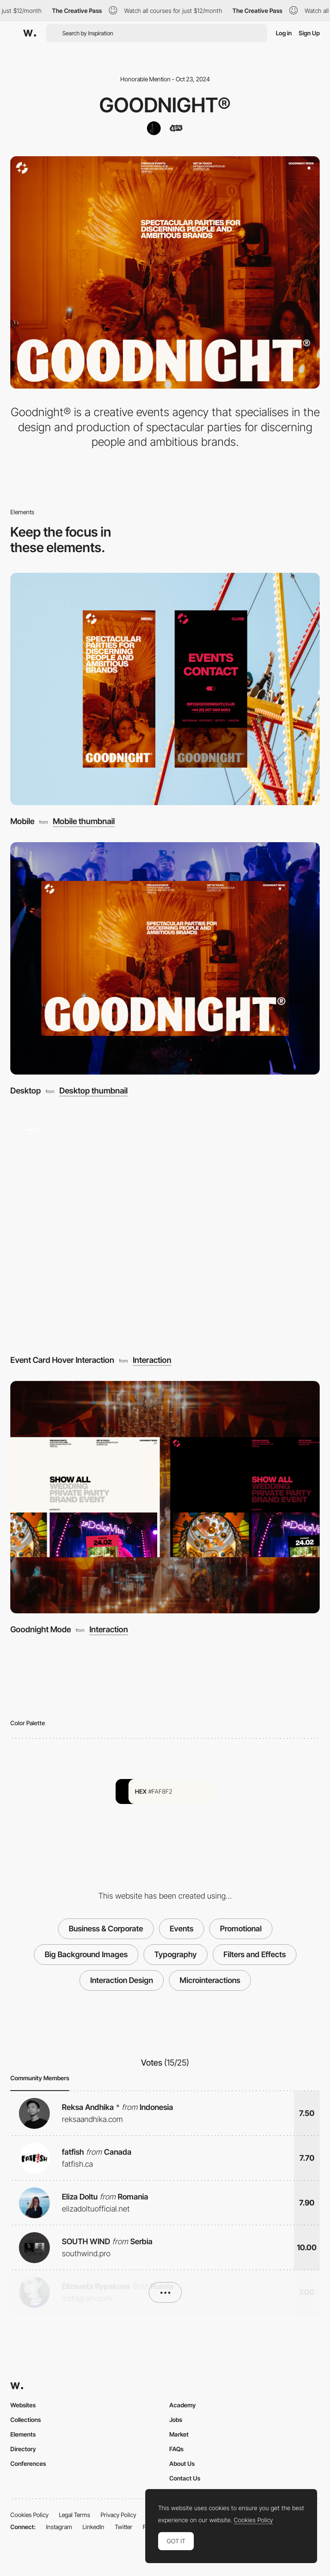 This screenshot has height=2576, width=330. What do you see at coordinates (184, 2478) in the screenshot?
I see `Contact Us` at bounding box center [184, 2478].